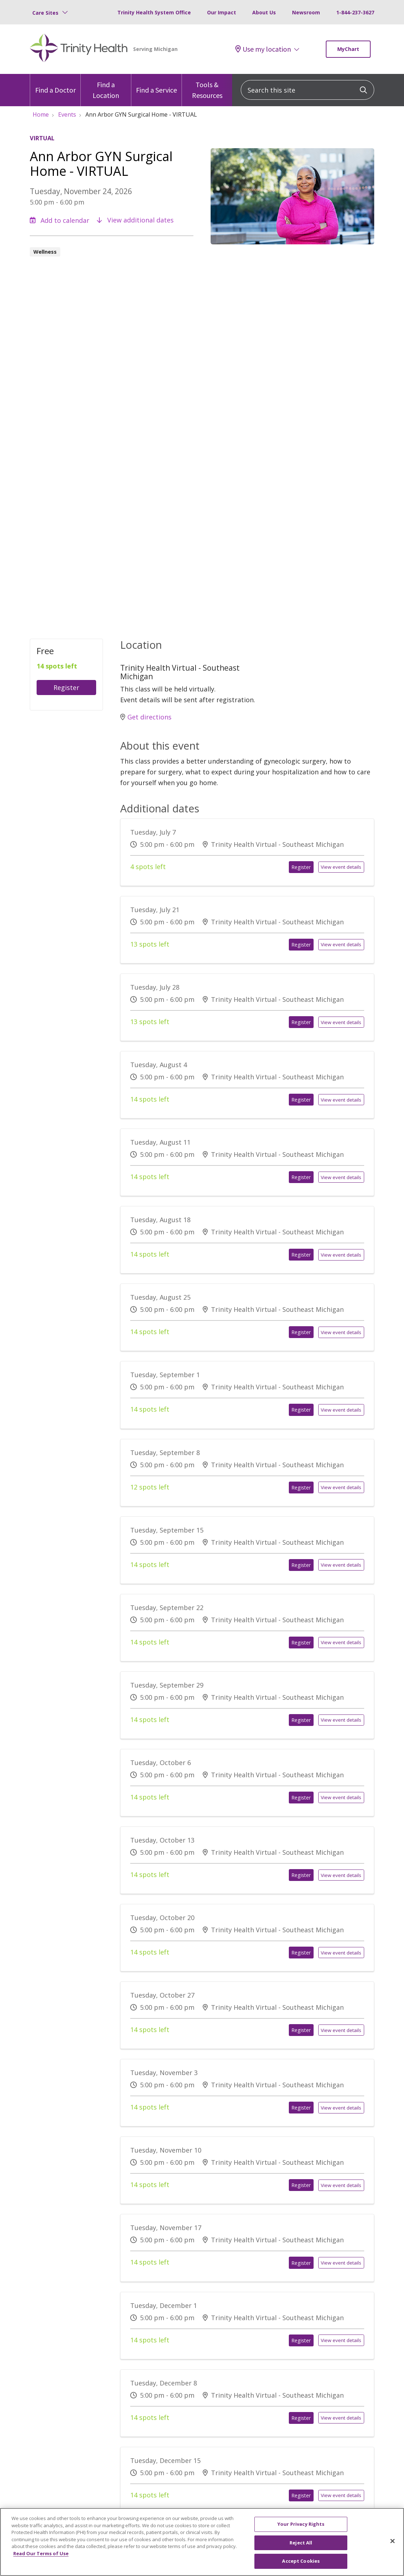 This screenshot has height=2576, width=404. I want to click on Read Our Terms of Use [More information about your privacy, opens in a new tab], so click(41, 2562).